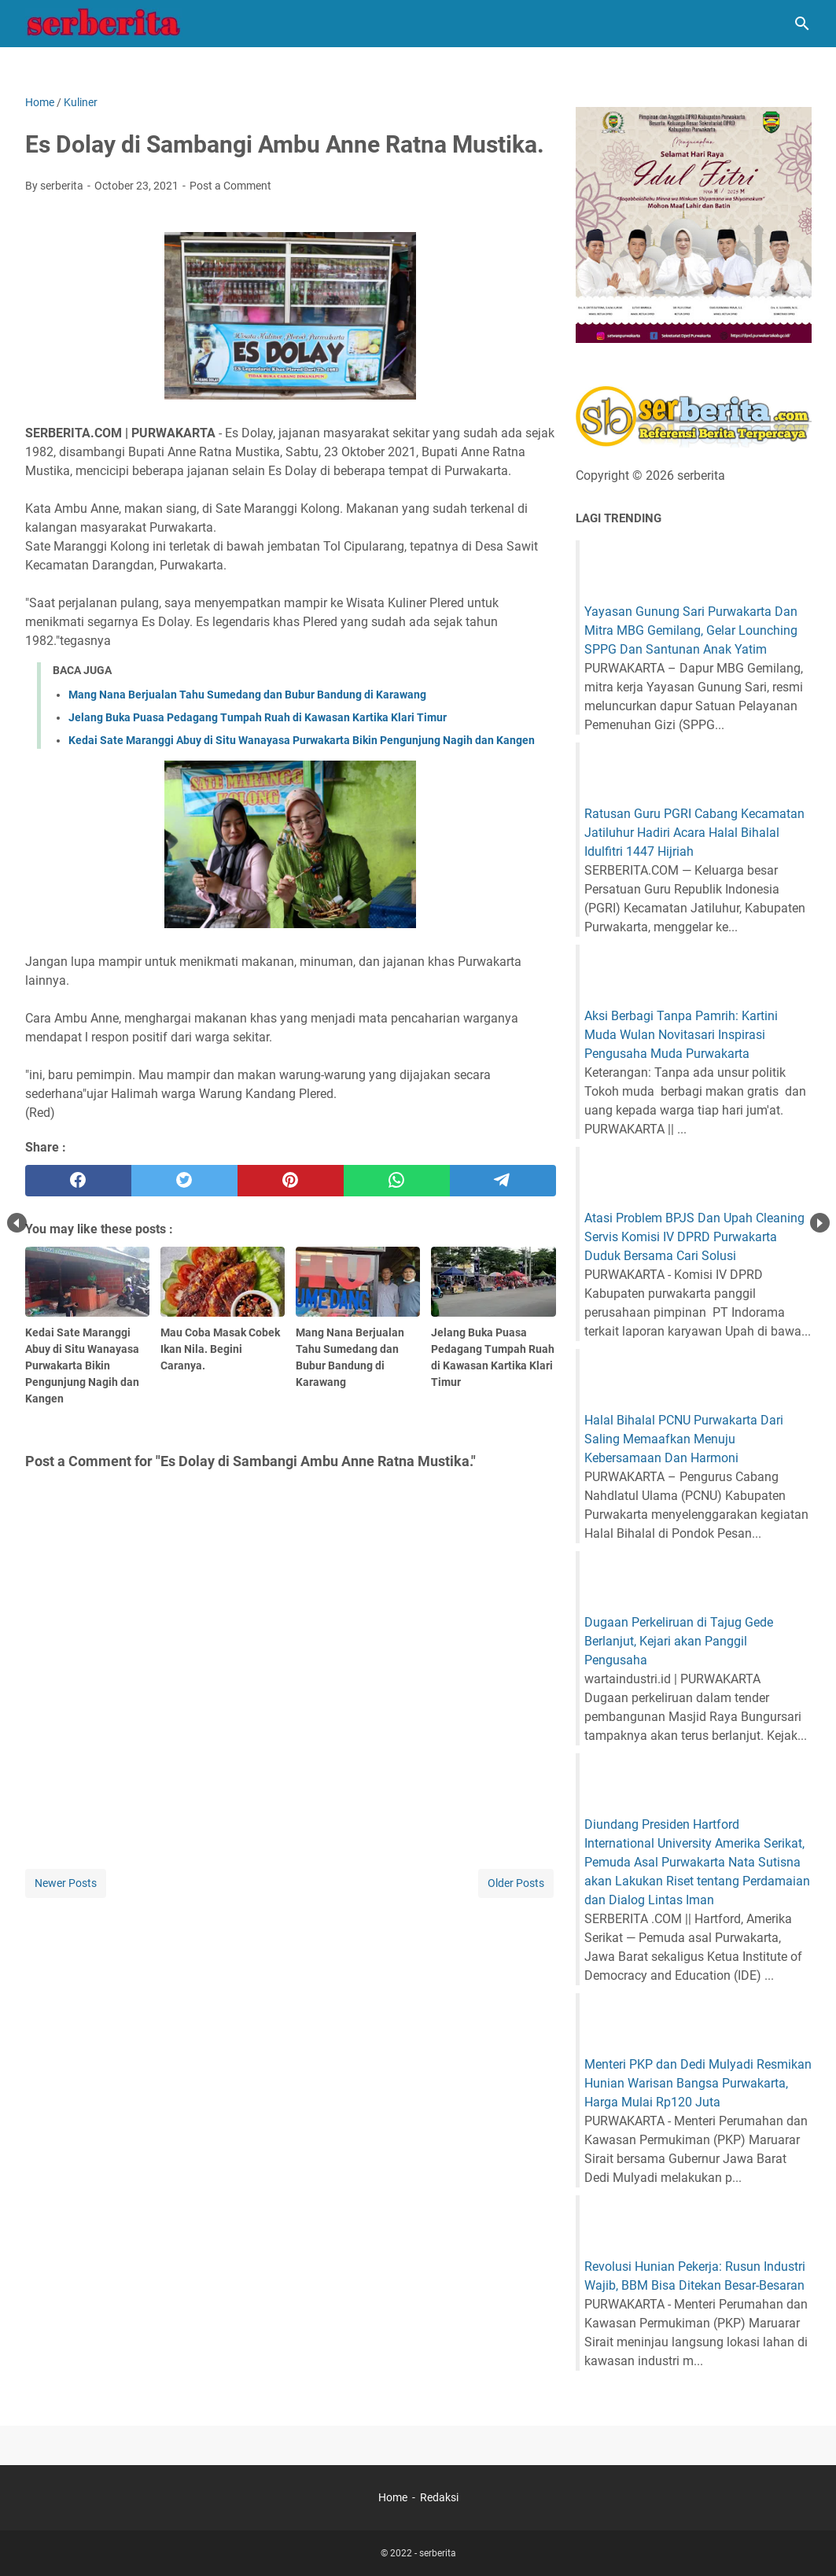  I want to click on Dugaan Perkeliruan di Tajug Gede Berlanjut, Kejari akan Panggil Pengusaha, so click(678, 1641).